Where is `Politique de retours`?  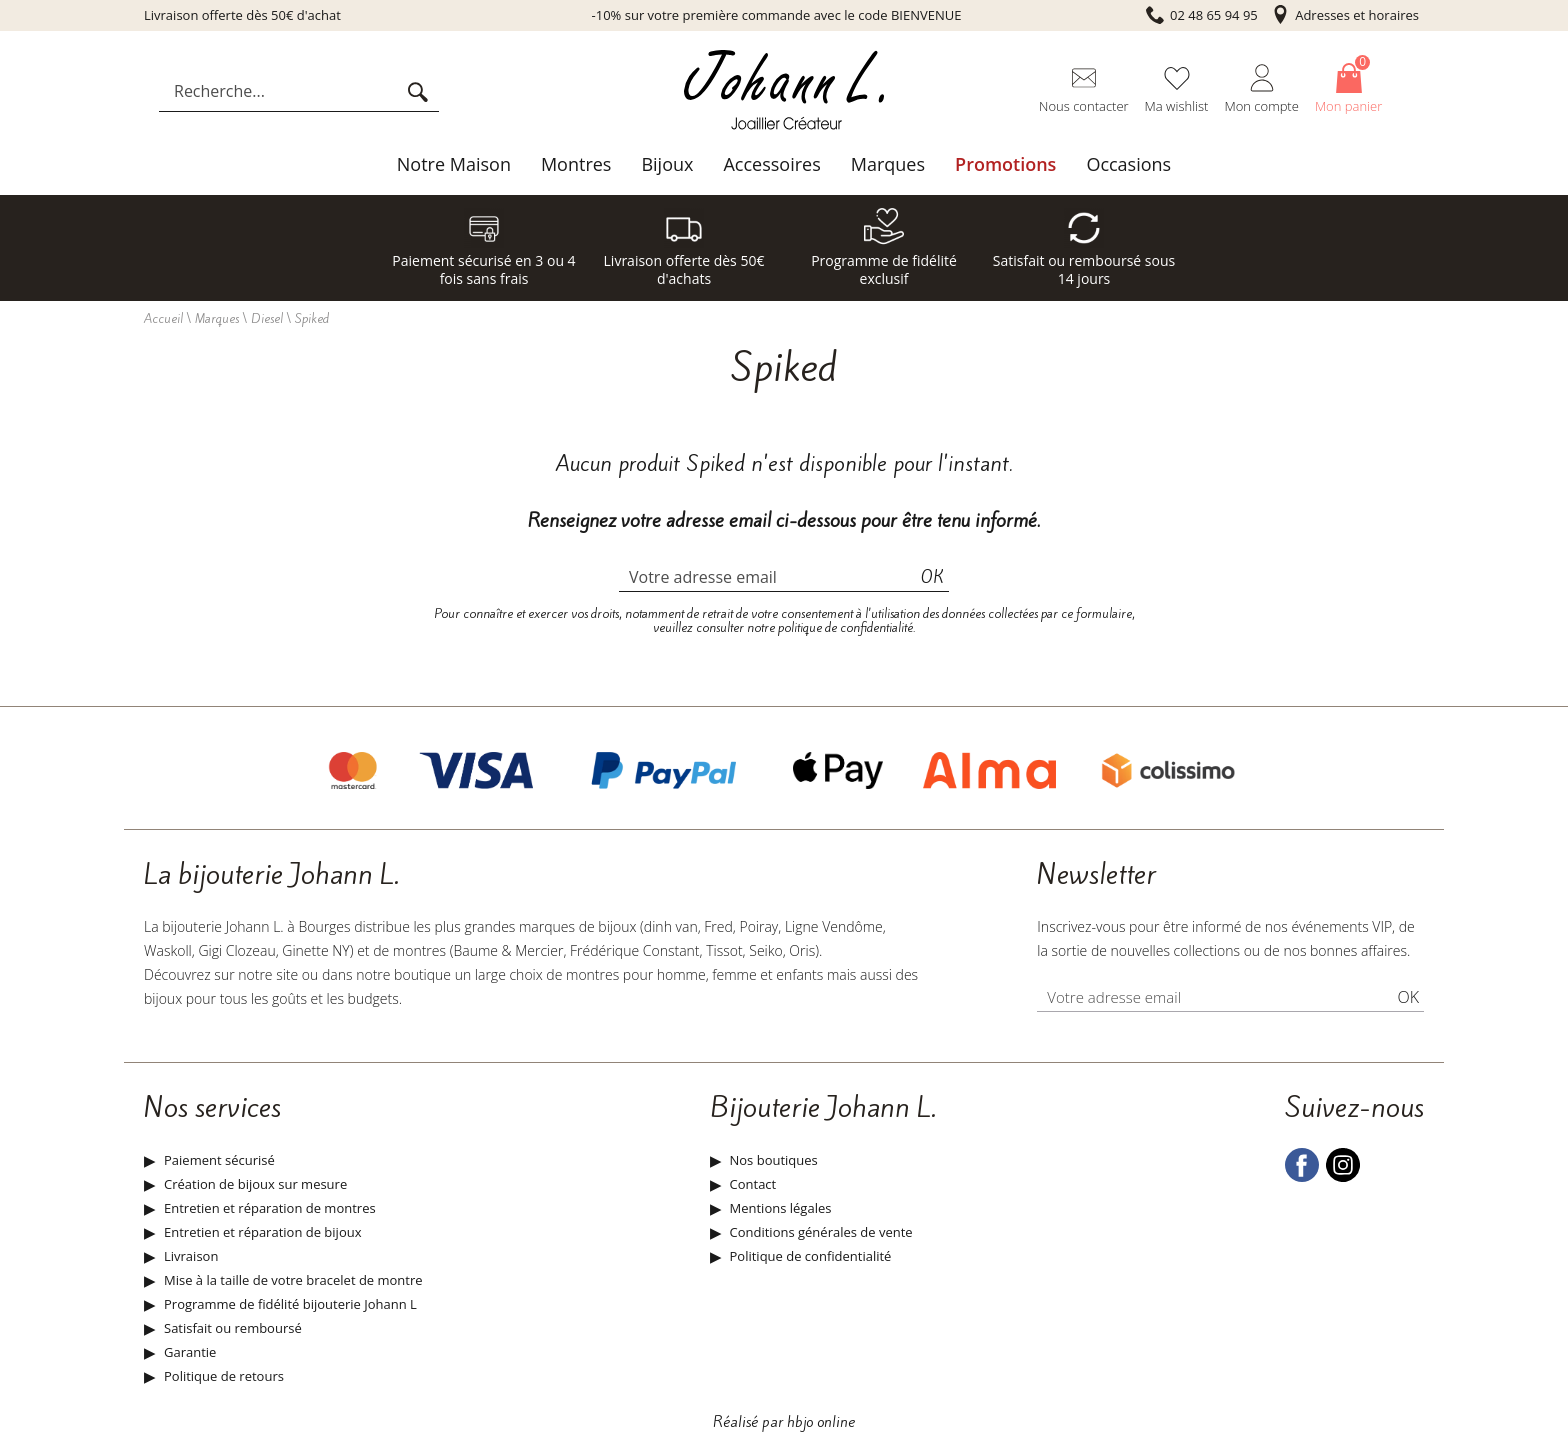 Politique de retours is located at coordinates (224, 1376).